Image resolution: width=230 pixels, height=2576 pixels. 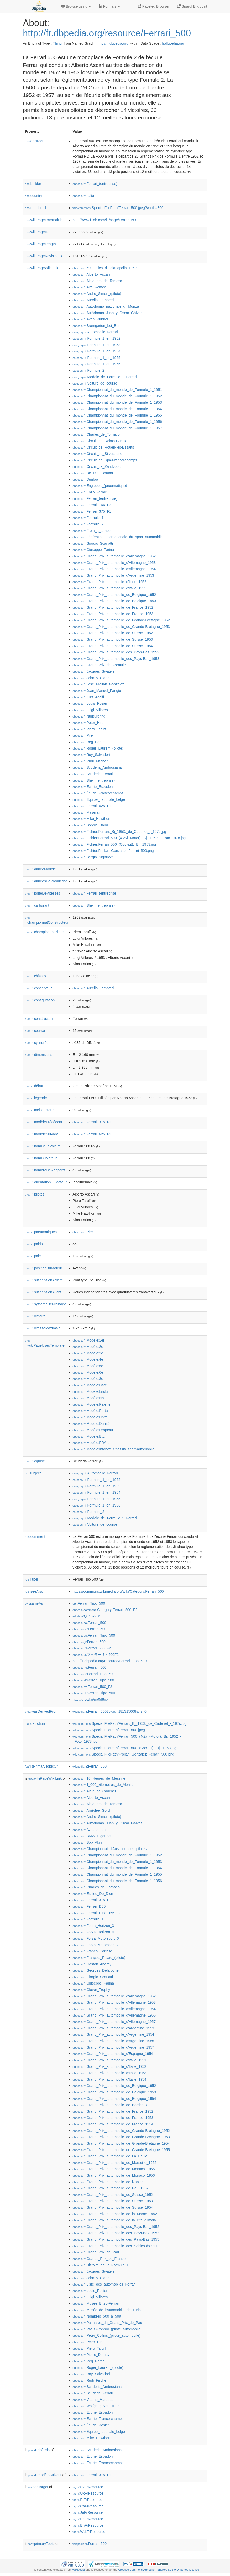 I want to click on :Peter_Hirt, so click(x=87, y=723).